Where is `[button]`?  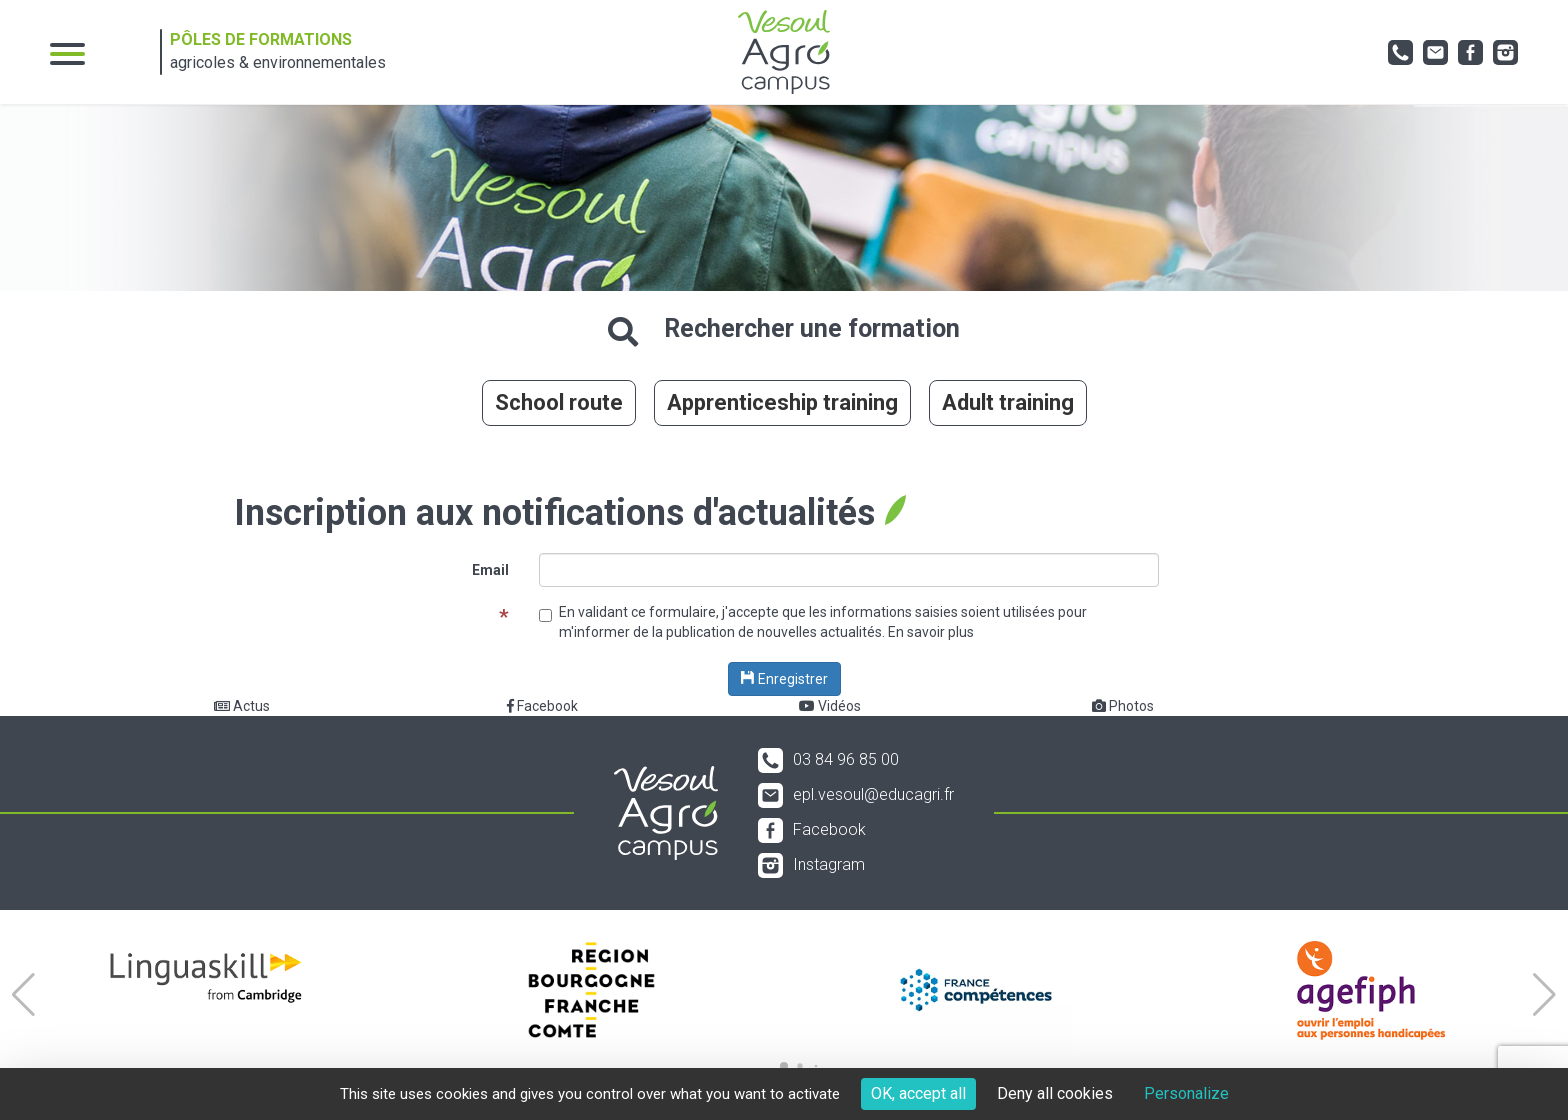 [button] is located at coordinates (23, 995).